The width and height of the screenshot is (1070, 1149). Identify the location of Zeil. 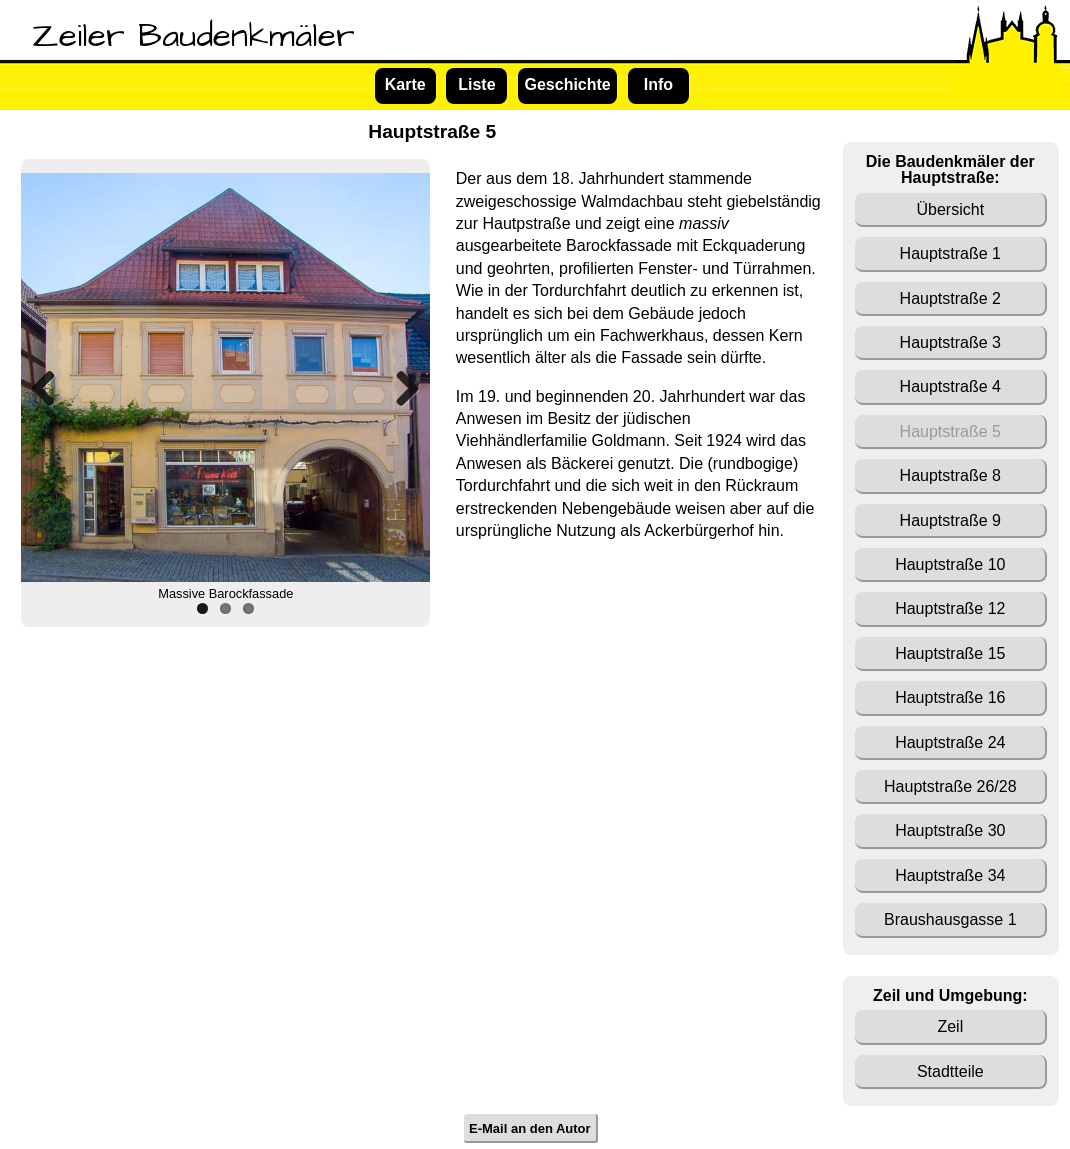
(950, 1026).